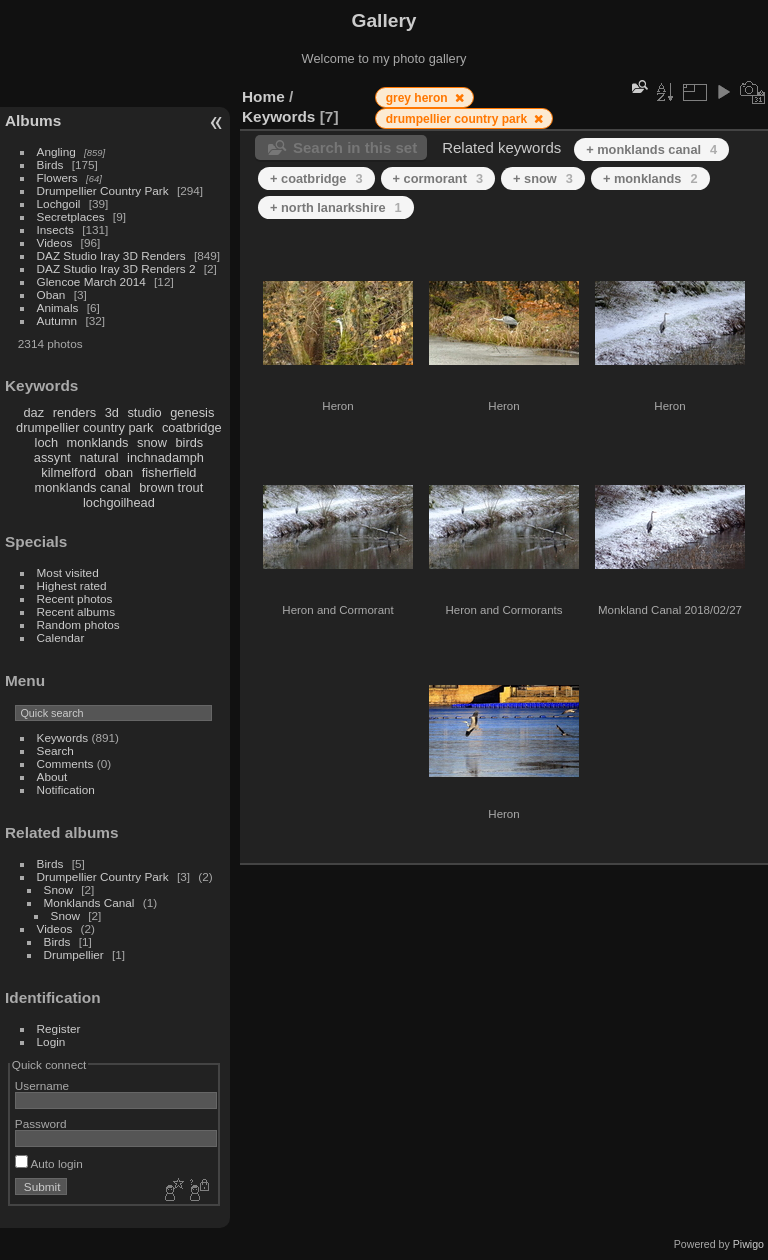 Image resolution: width=768 pixels, height=1260 pixels. What do you see at coordinates (650, 178) in the screenshot?
I see `+ monklands` at bounding box center [650, 178].